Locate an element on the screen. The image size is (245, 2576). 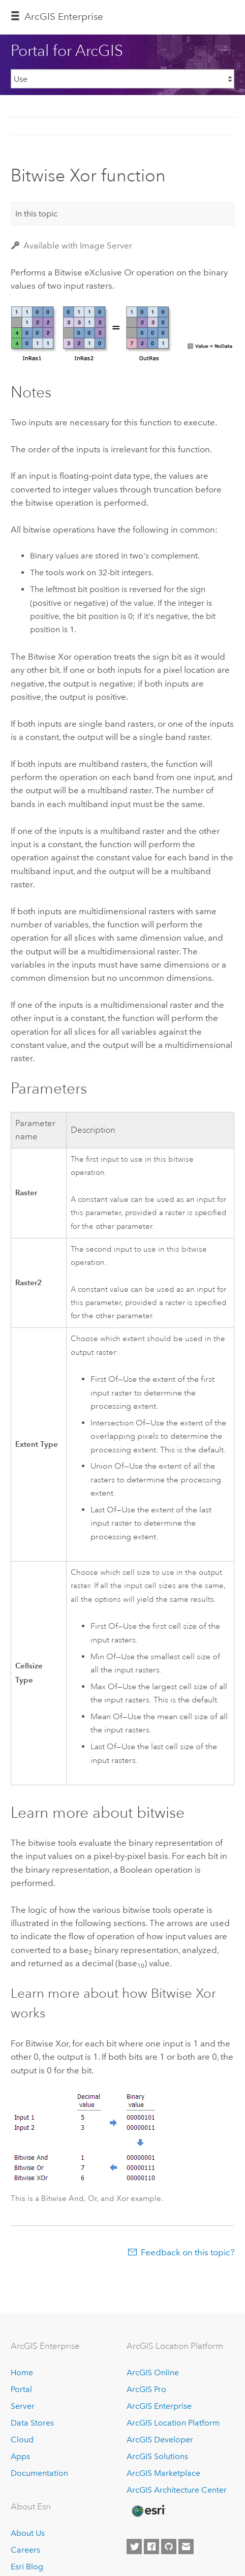
Data Stores is located at coordinates (32, 2423).